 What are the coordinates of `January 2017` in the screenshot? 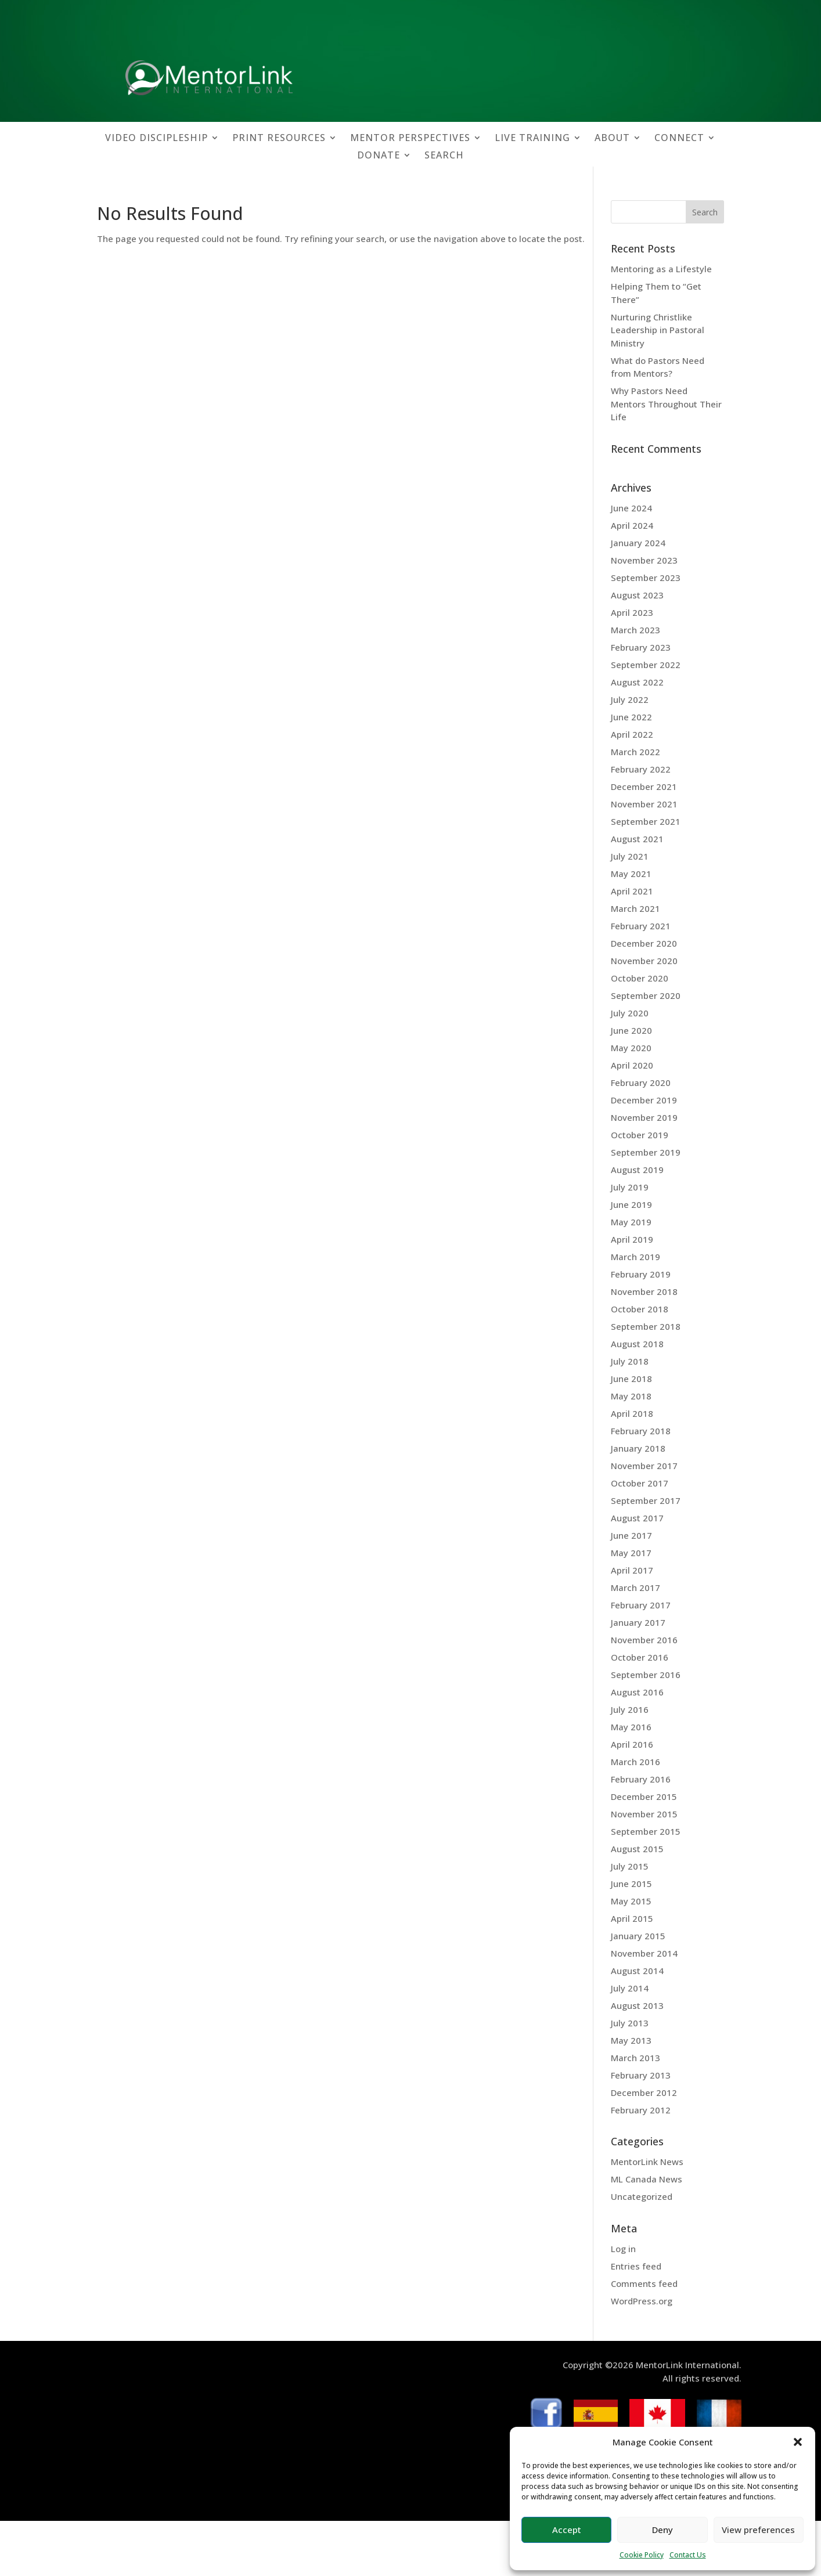 It's located at (638, 1622).